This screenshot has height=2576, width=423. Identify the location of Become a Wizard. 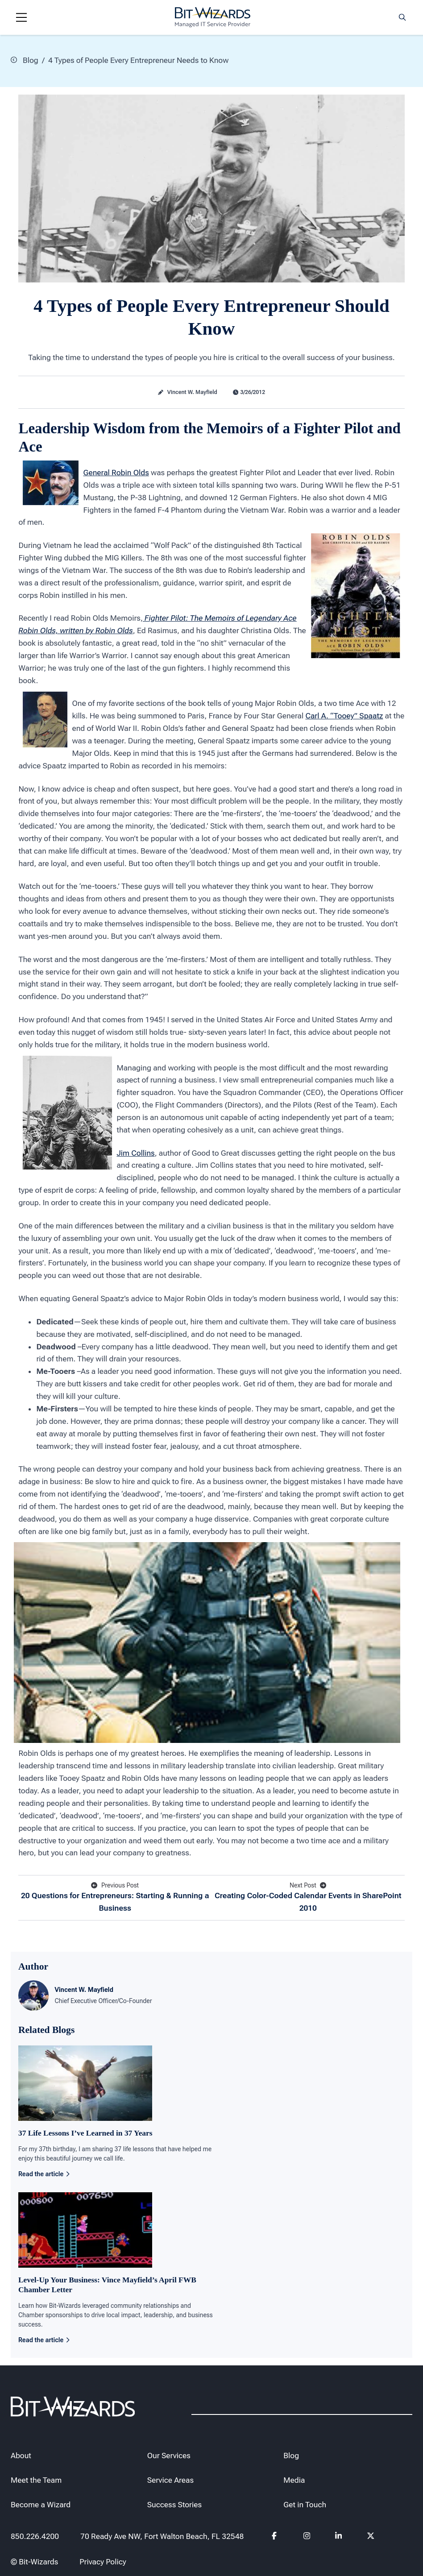
(40, 2504).